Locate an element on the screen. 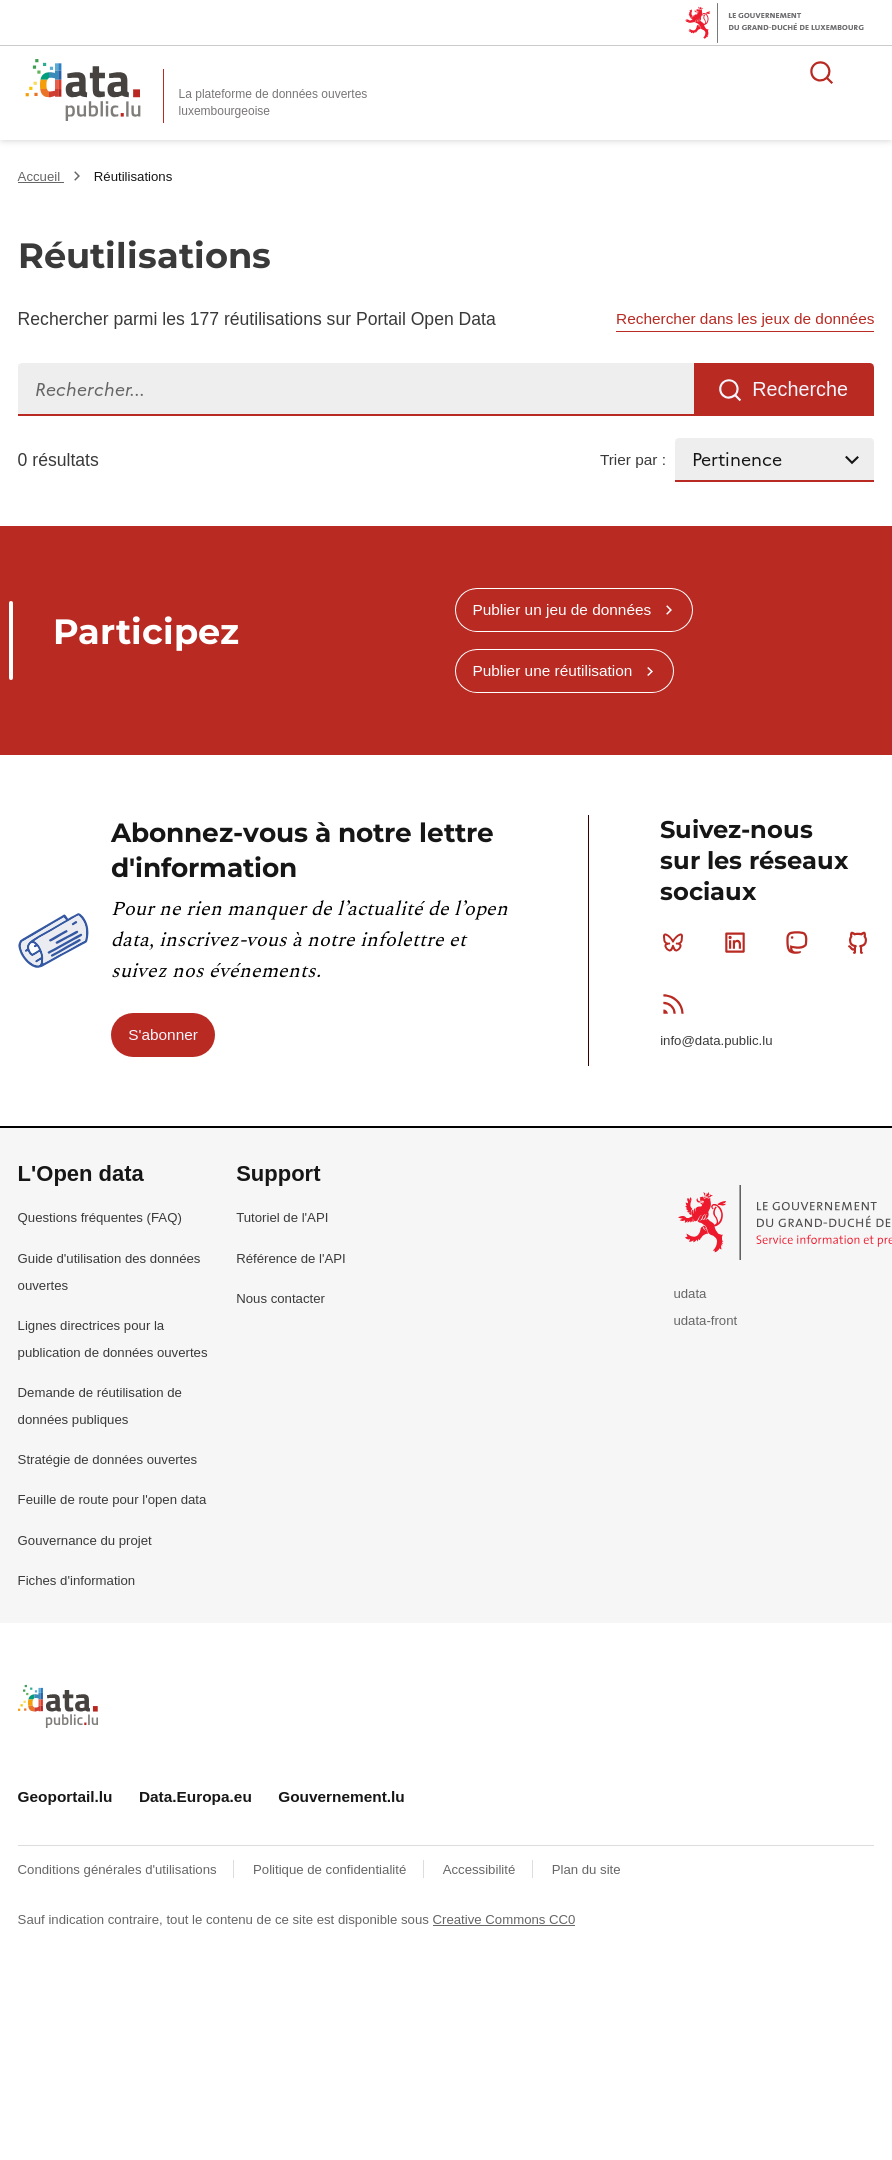  Ouvrir le menu is located at coordinates (866, 72).